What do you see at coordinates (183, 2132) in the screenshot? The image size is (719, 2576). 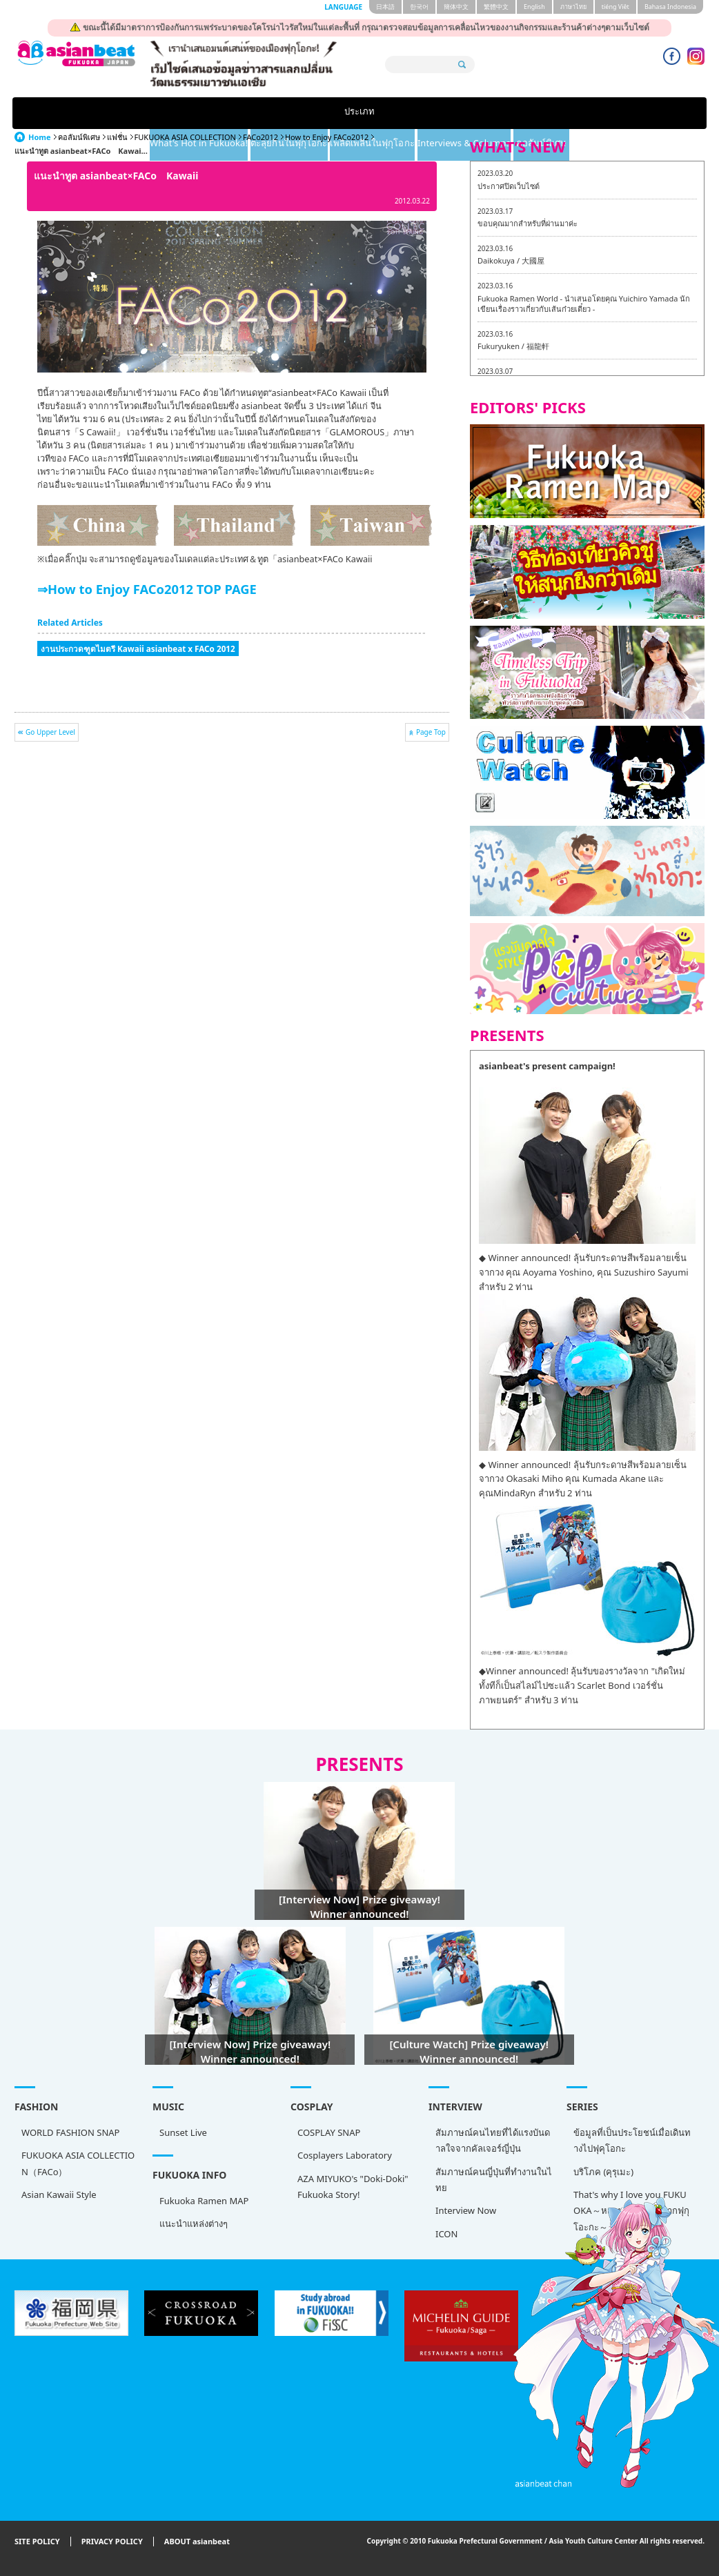 I see `Sunset Live` at bounding box center [183, 2132].